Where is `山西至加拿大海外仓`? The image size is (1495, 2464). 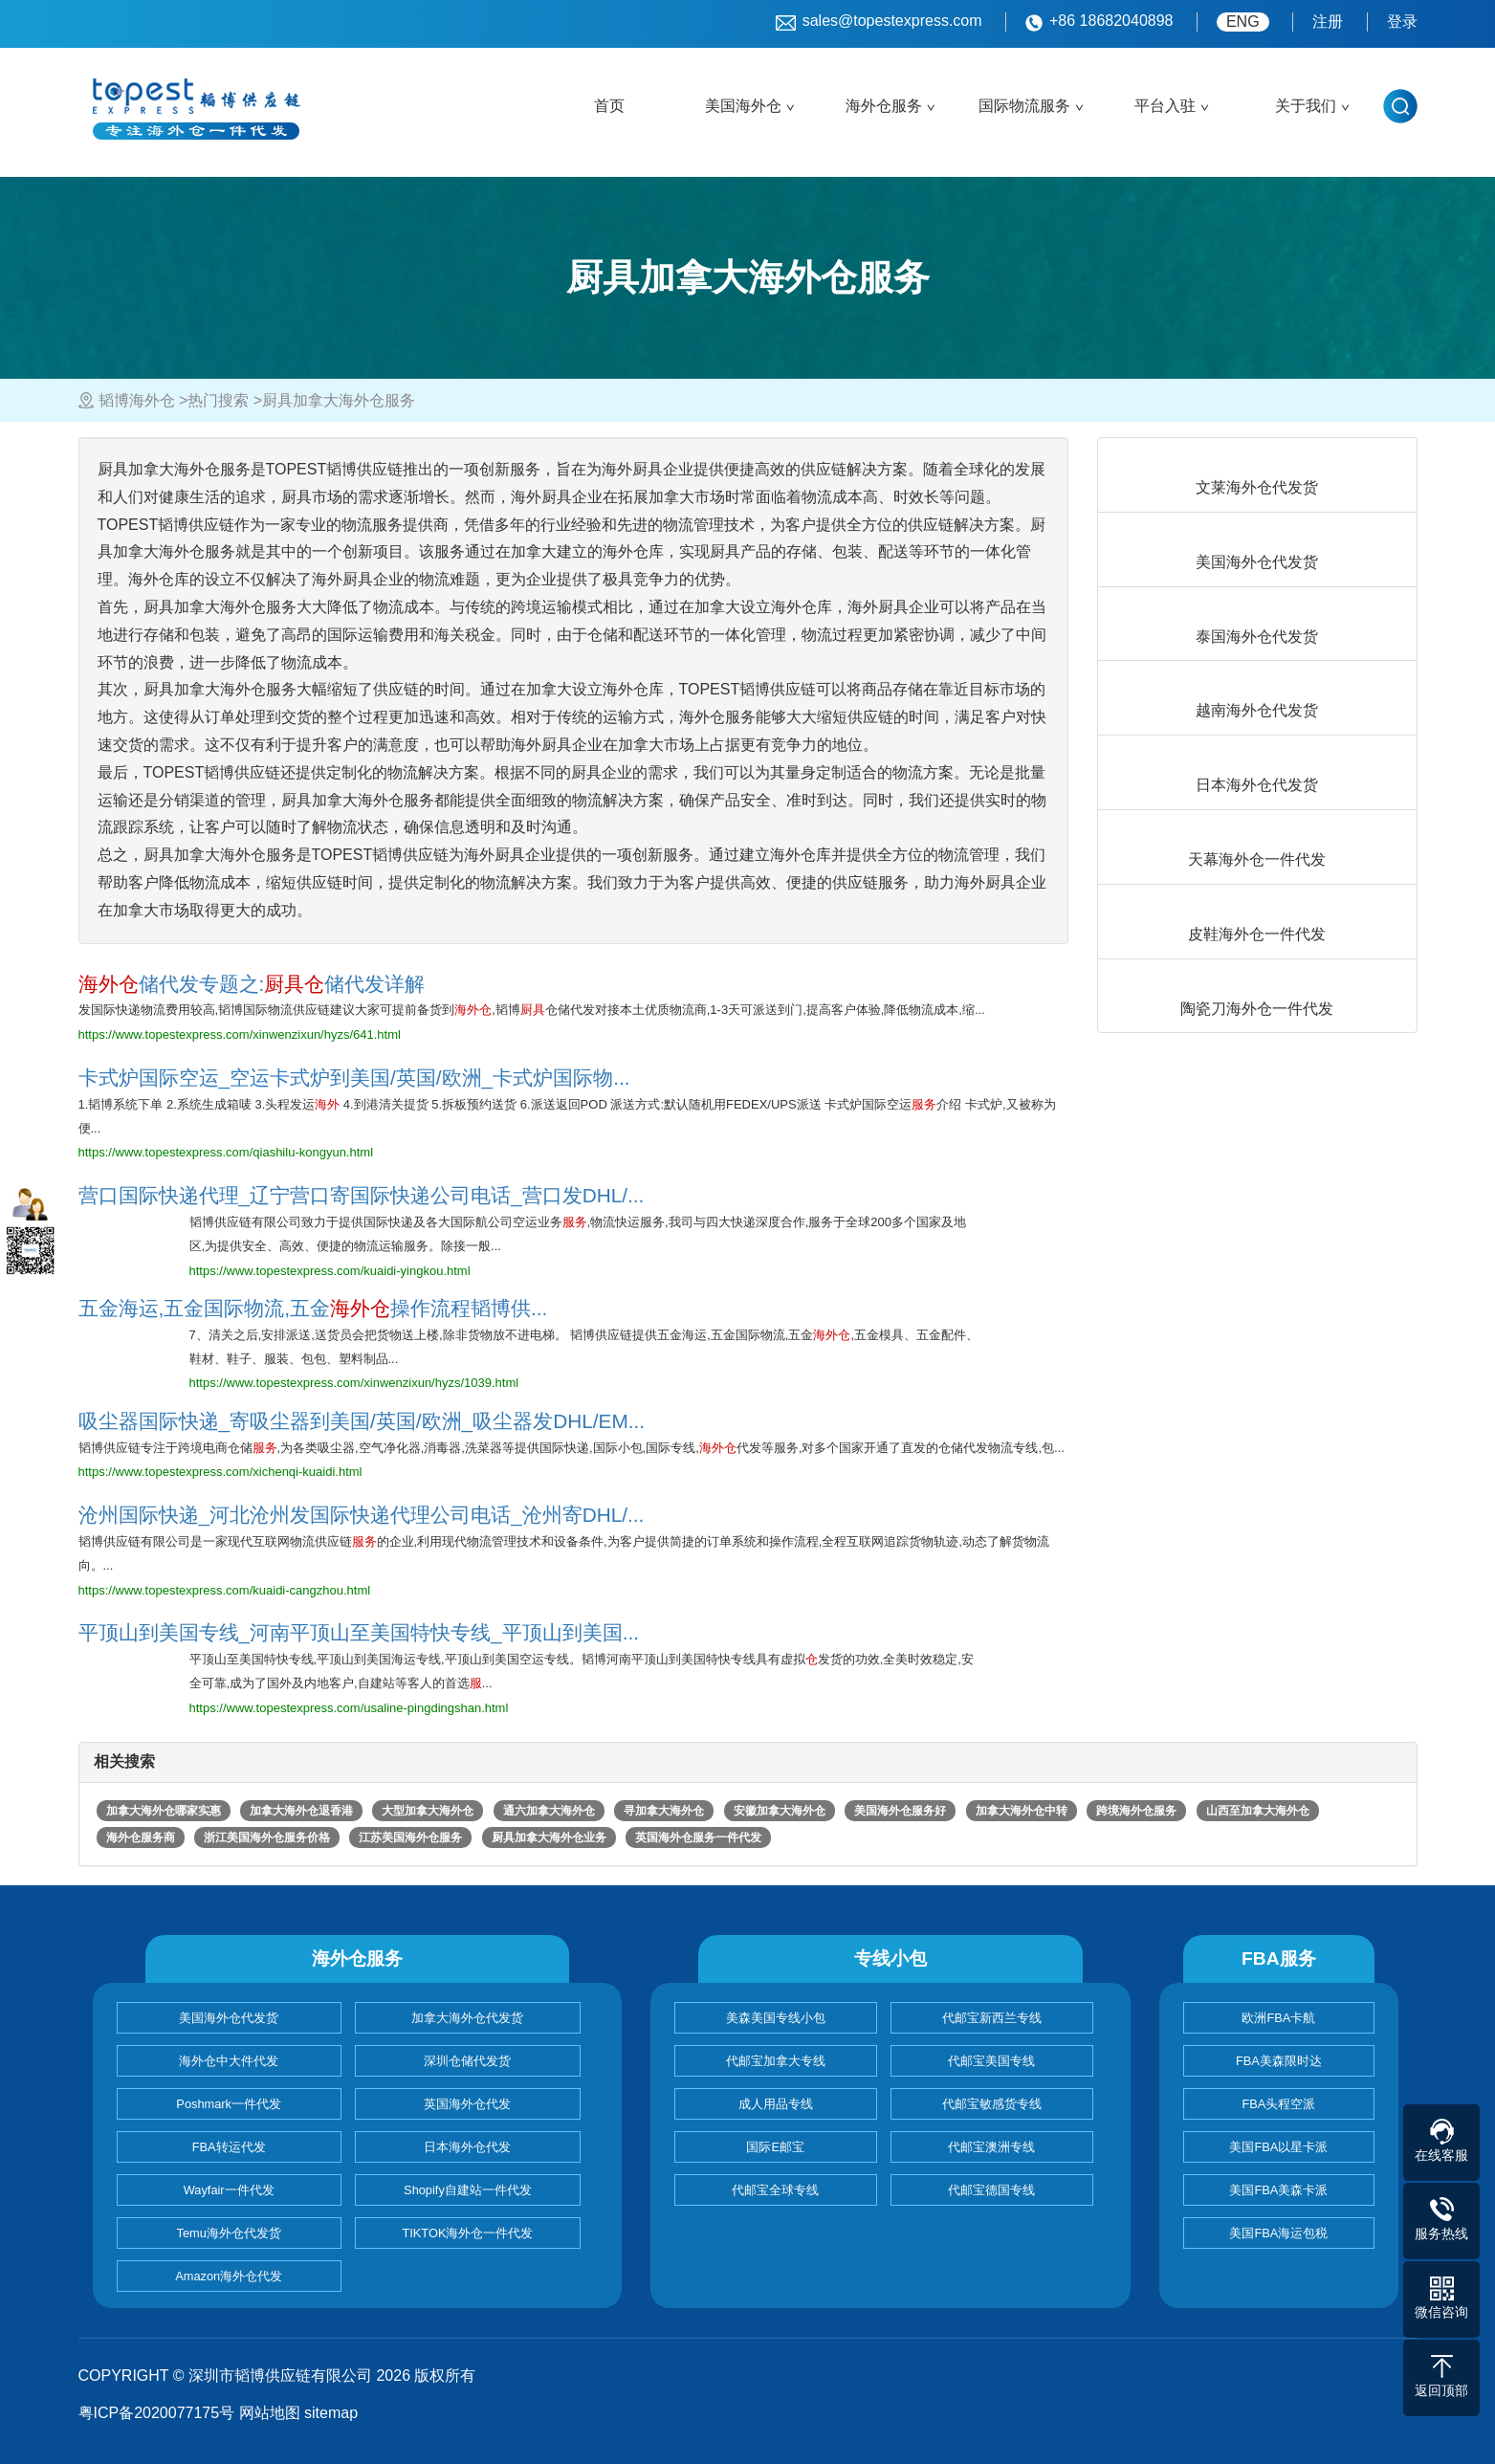 山西至加拿大海外仓 is located at coordinates (1257, 1810).